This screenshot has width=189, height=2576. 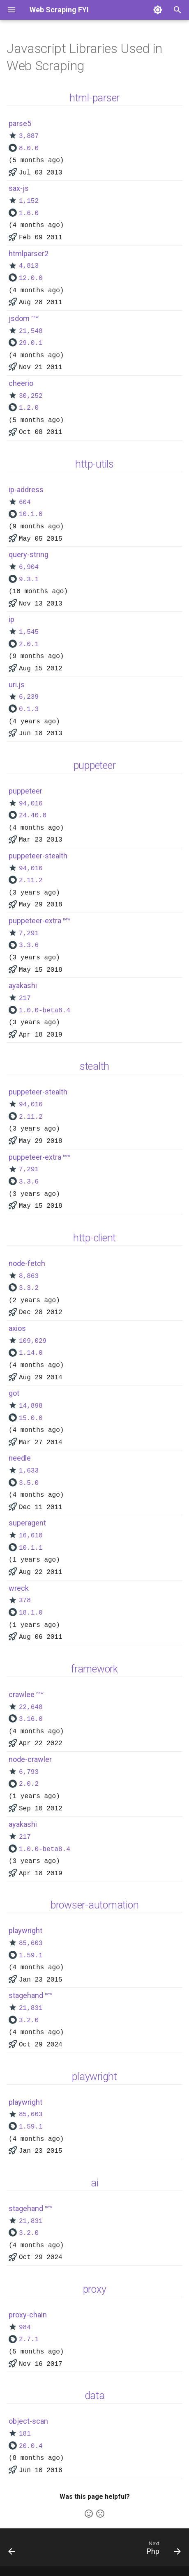 What do you see at coordinates (31, 2446) in the screenshot?
I see `20.0.4` at bounding box center [31, 2446].